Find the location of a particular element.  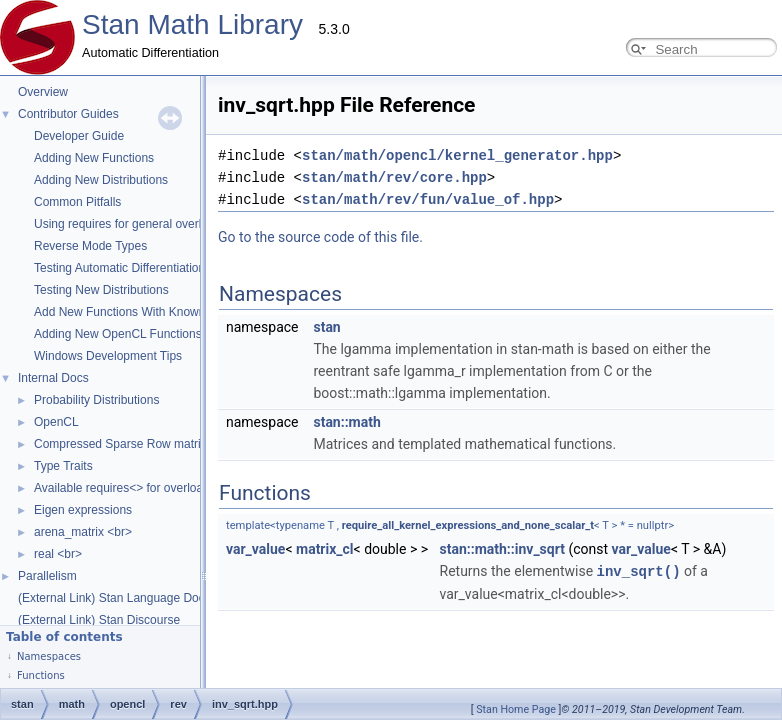

Compressed Sparse Row matrix format. is located at coordinates (140, 444).